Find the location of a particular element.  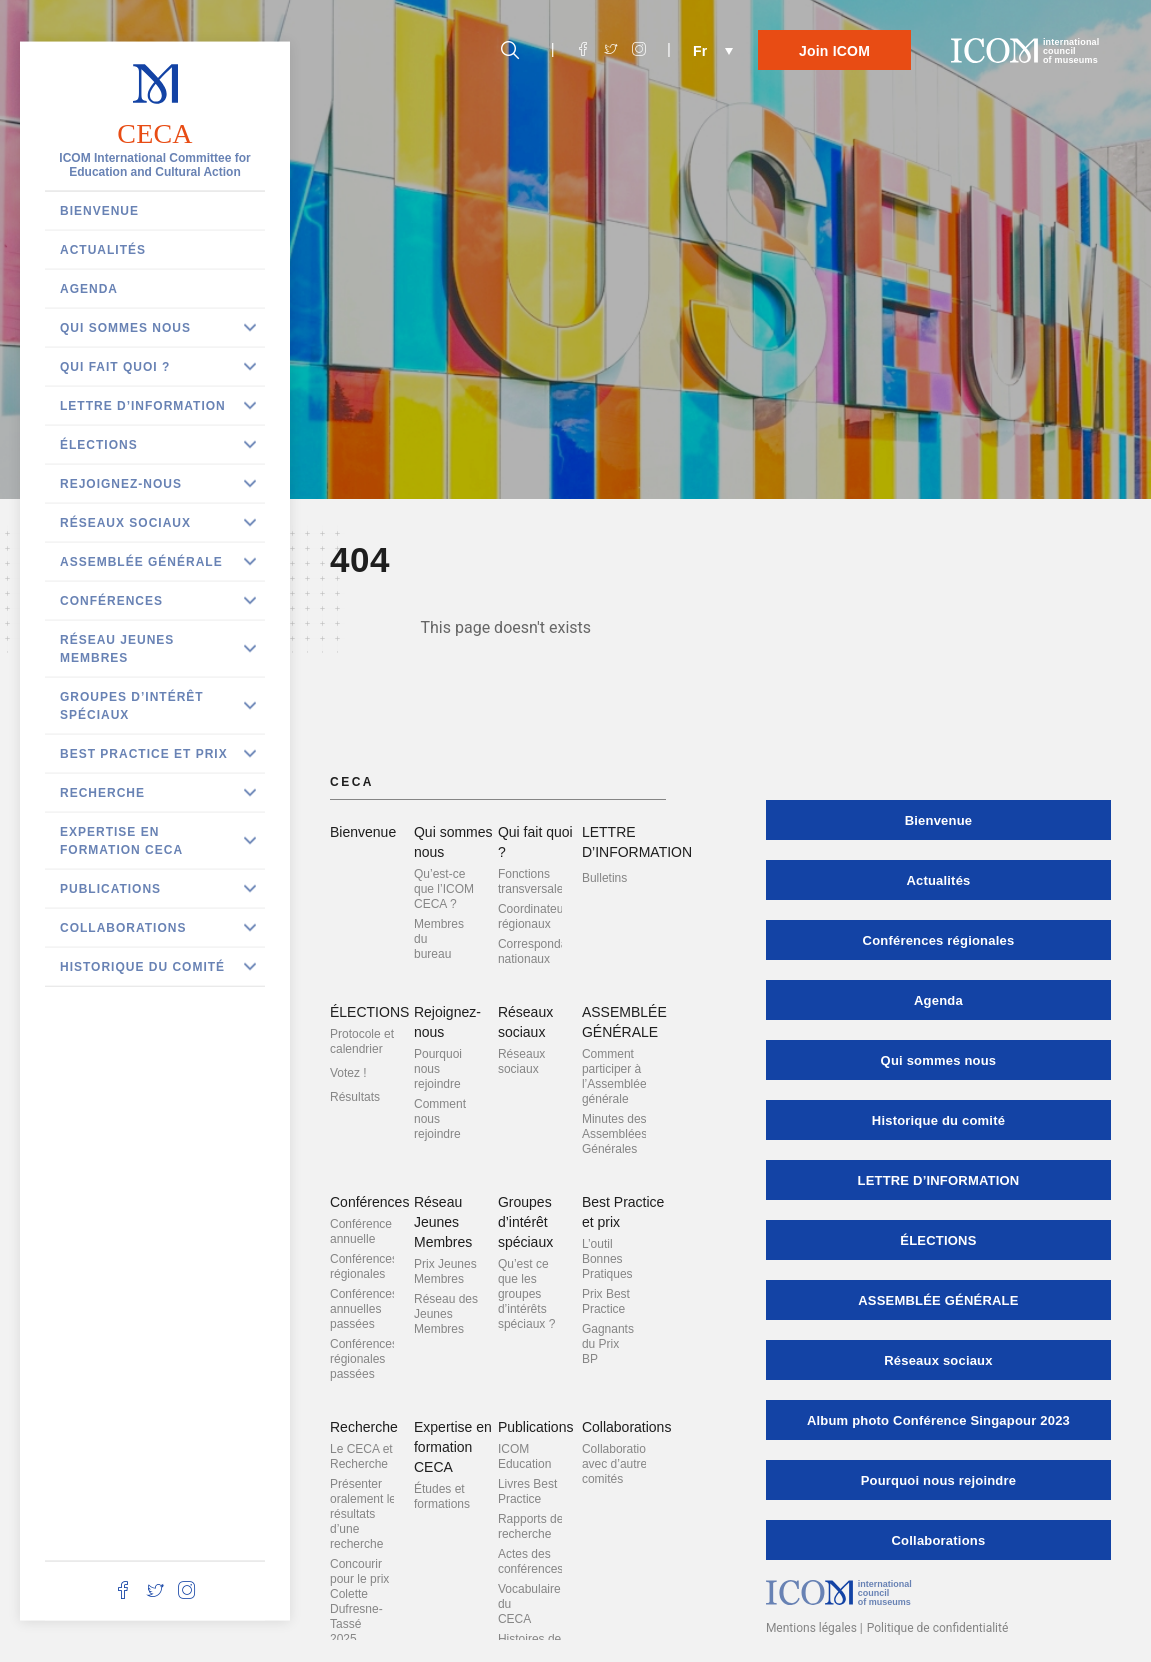

Correspondants nationaux is located at coordinates (540, 951).